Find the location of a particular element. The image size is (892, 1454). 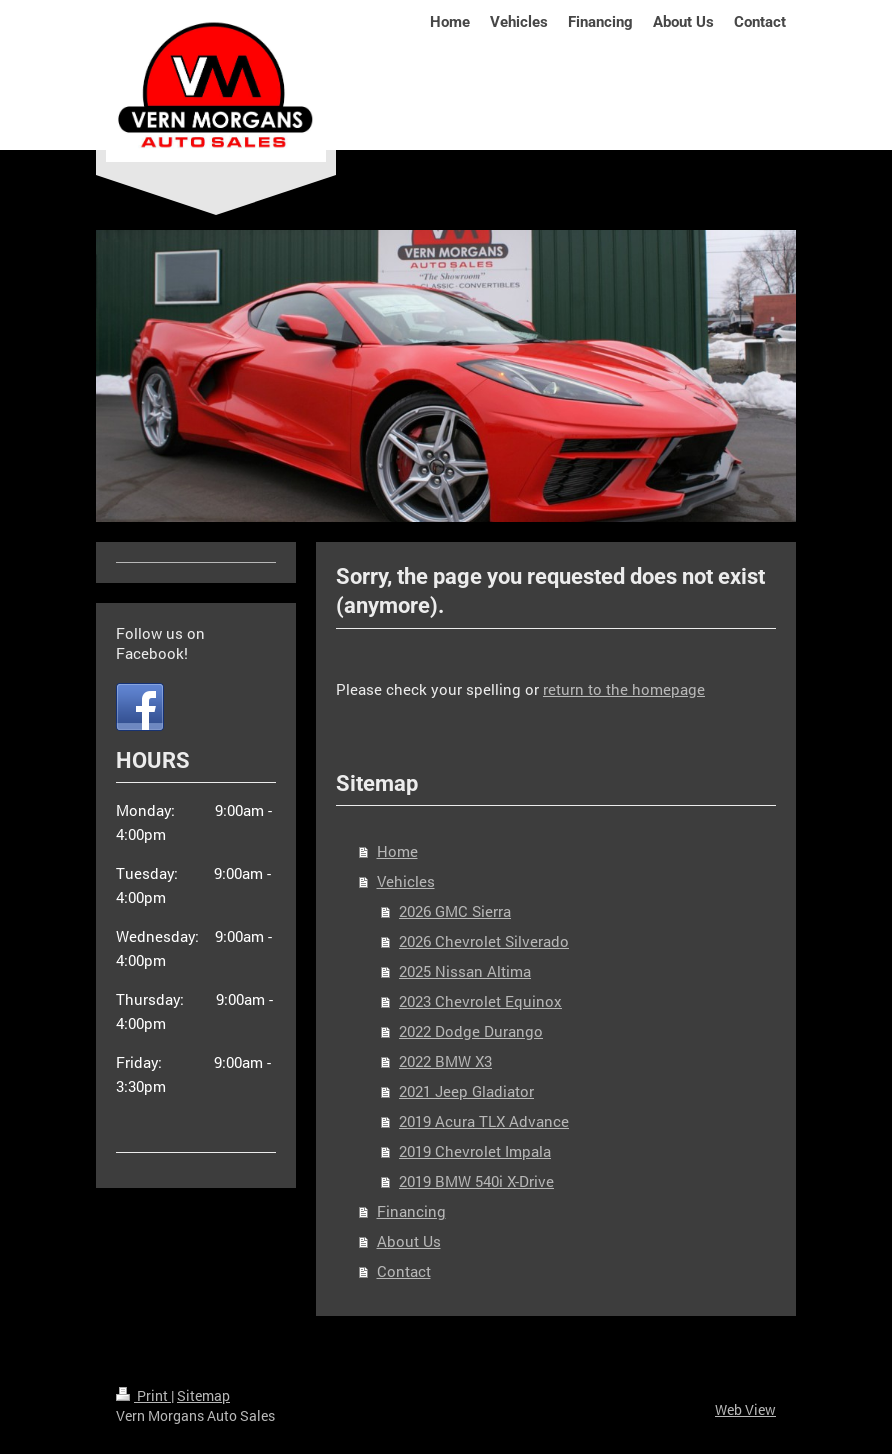

Financing is located at coordinates (411, 1211).